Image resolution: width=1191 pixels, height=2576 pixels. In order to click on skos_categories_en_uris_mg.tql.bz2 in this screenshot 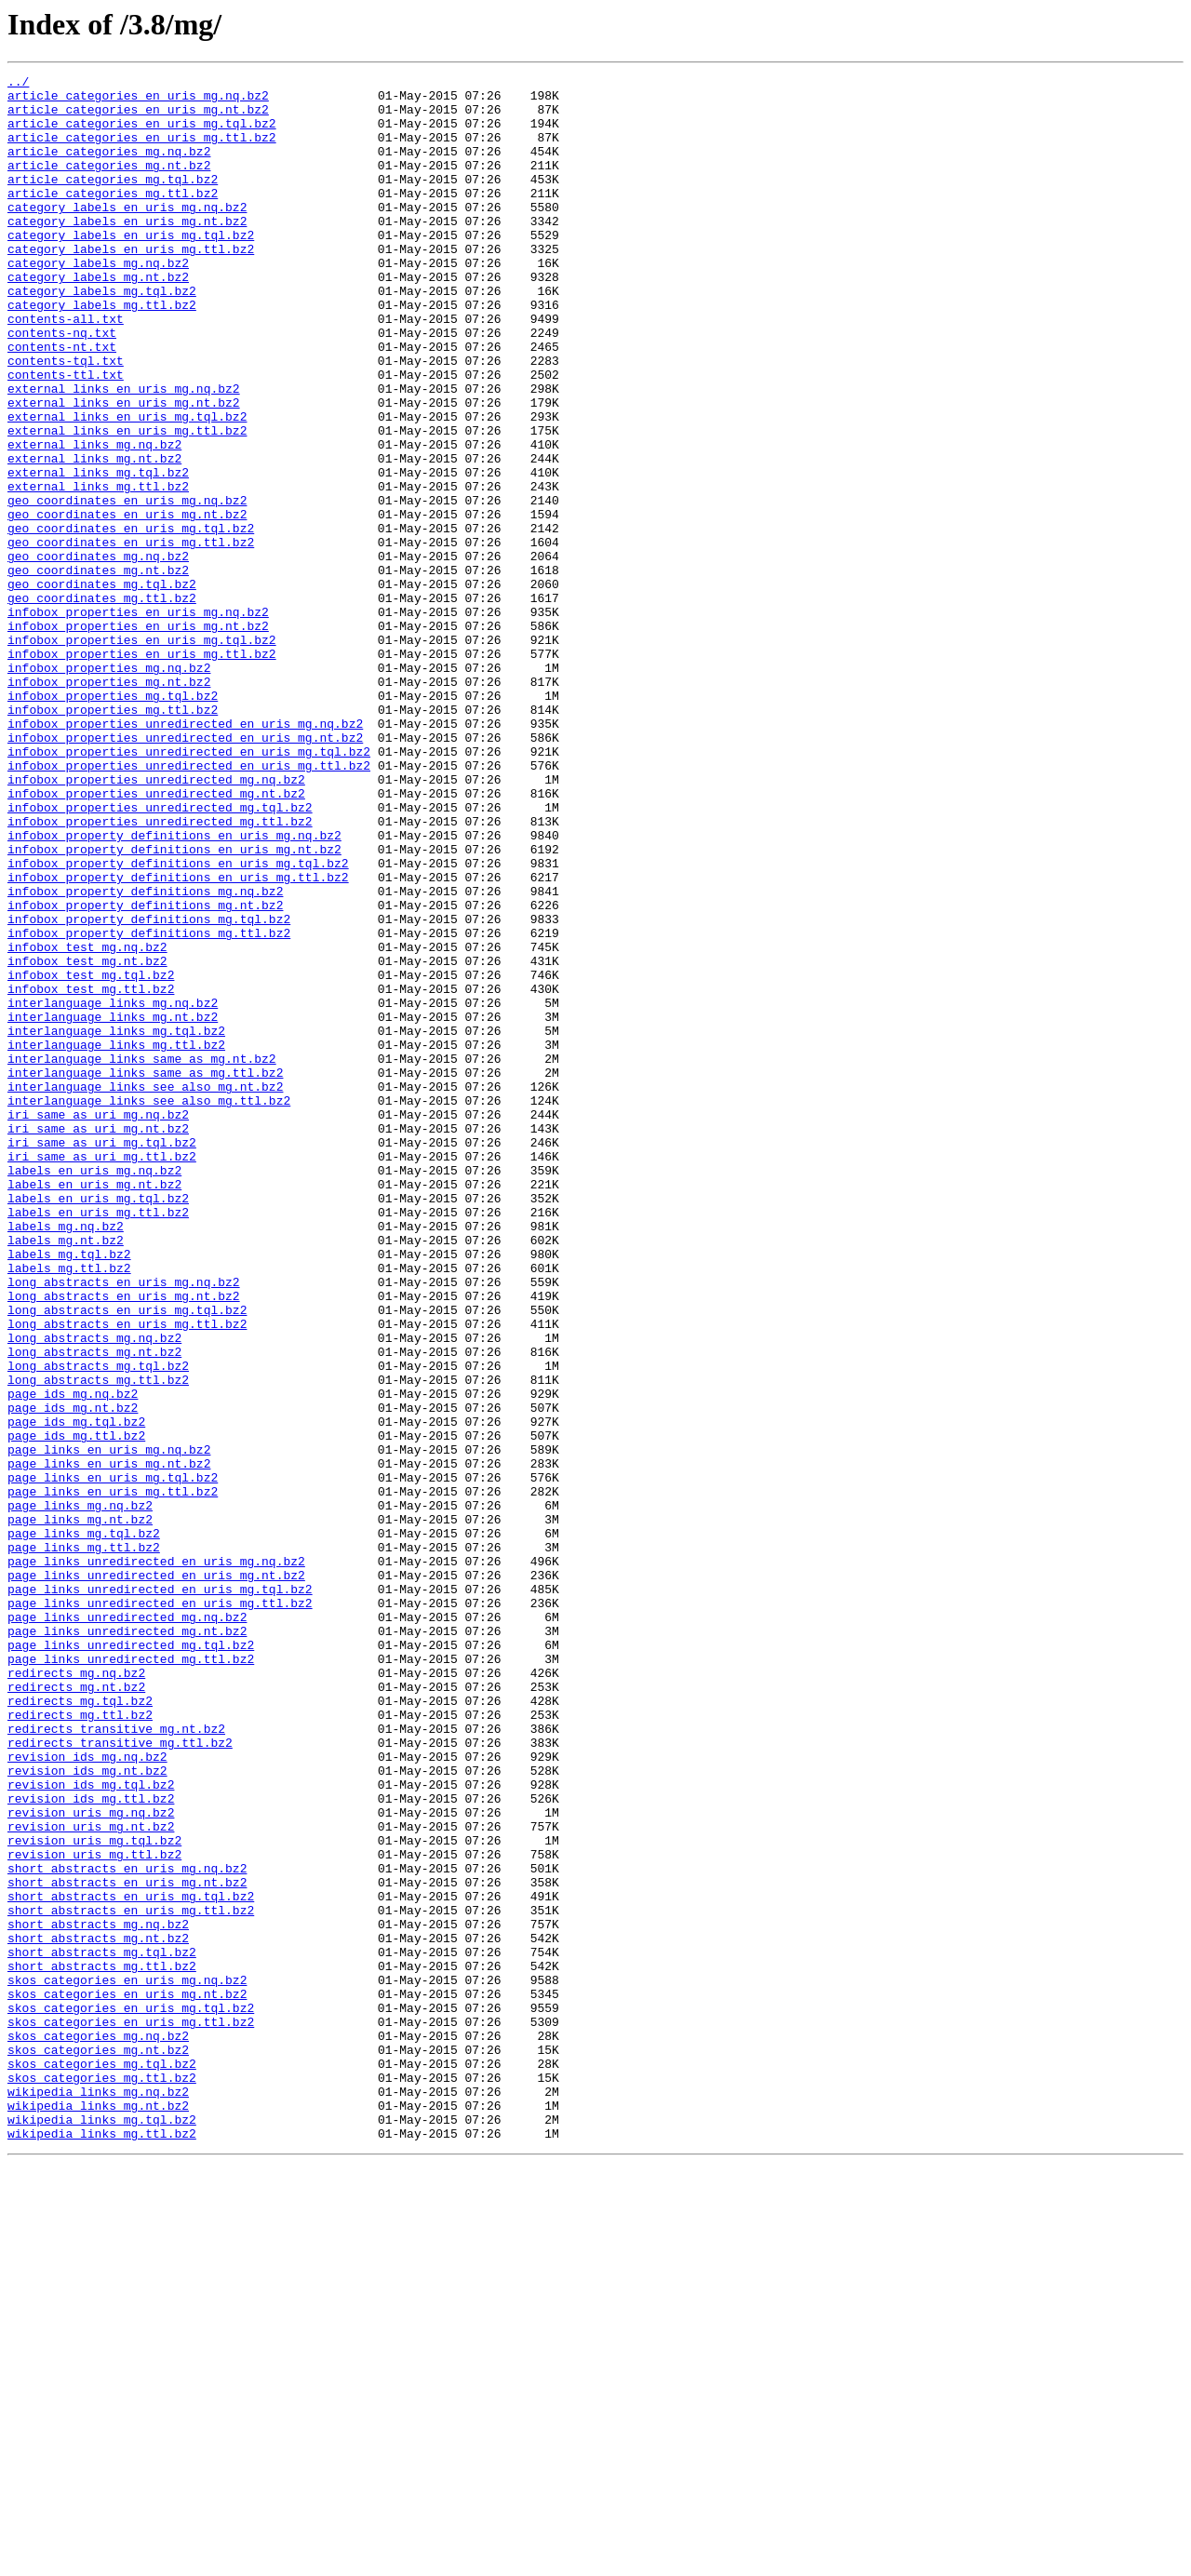, I will do `click(130, 2395)`.